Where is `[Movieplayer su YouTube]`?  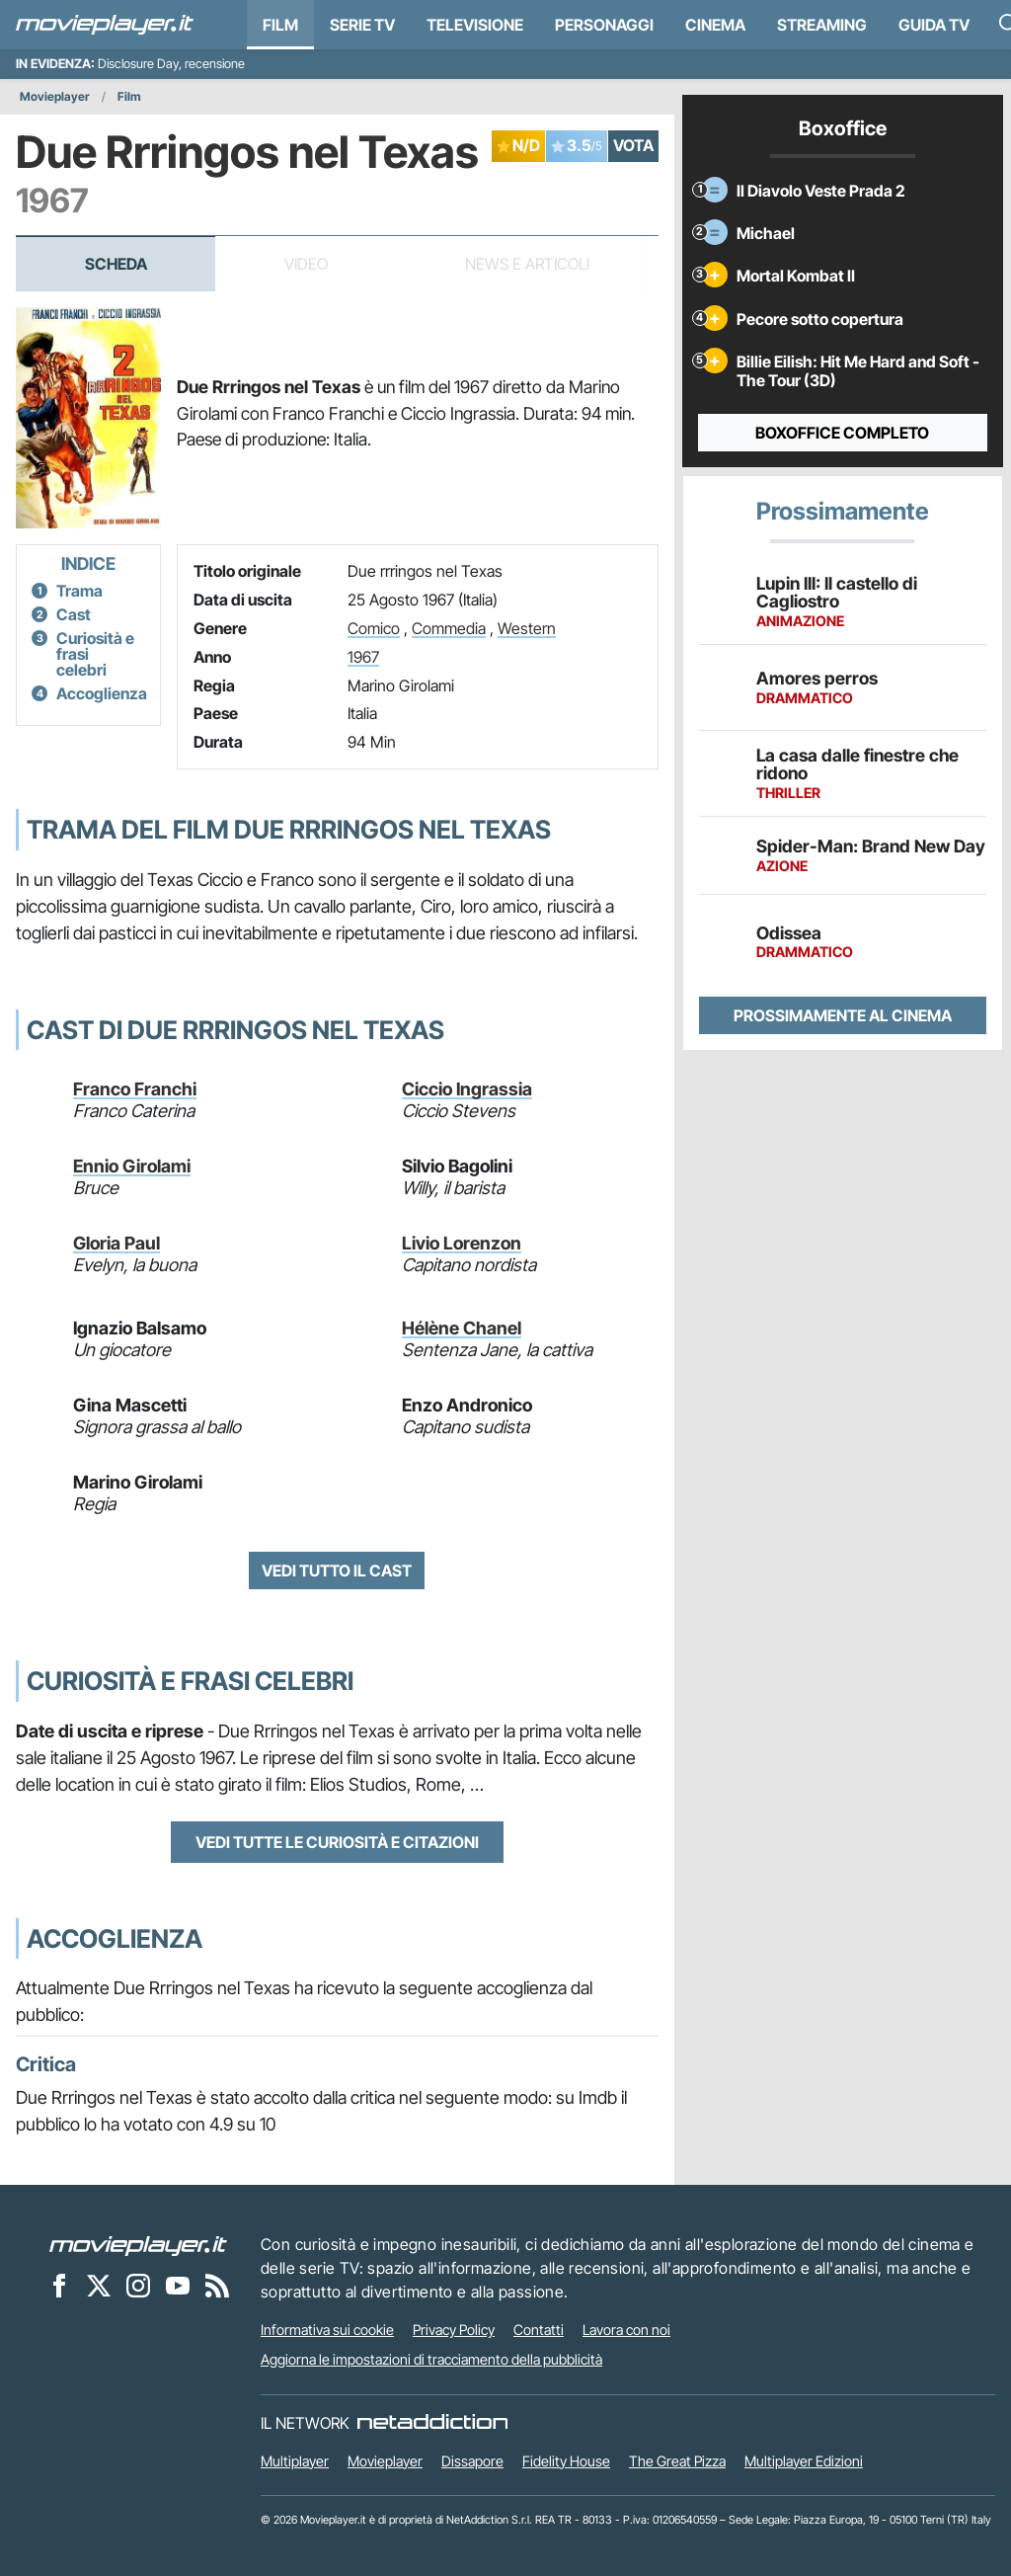
[Movieplayer su YouTube] is located at coordinates (177, 2284).